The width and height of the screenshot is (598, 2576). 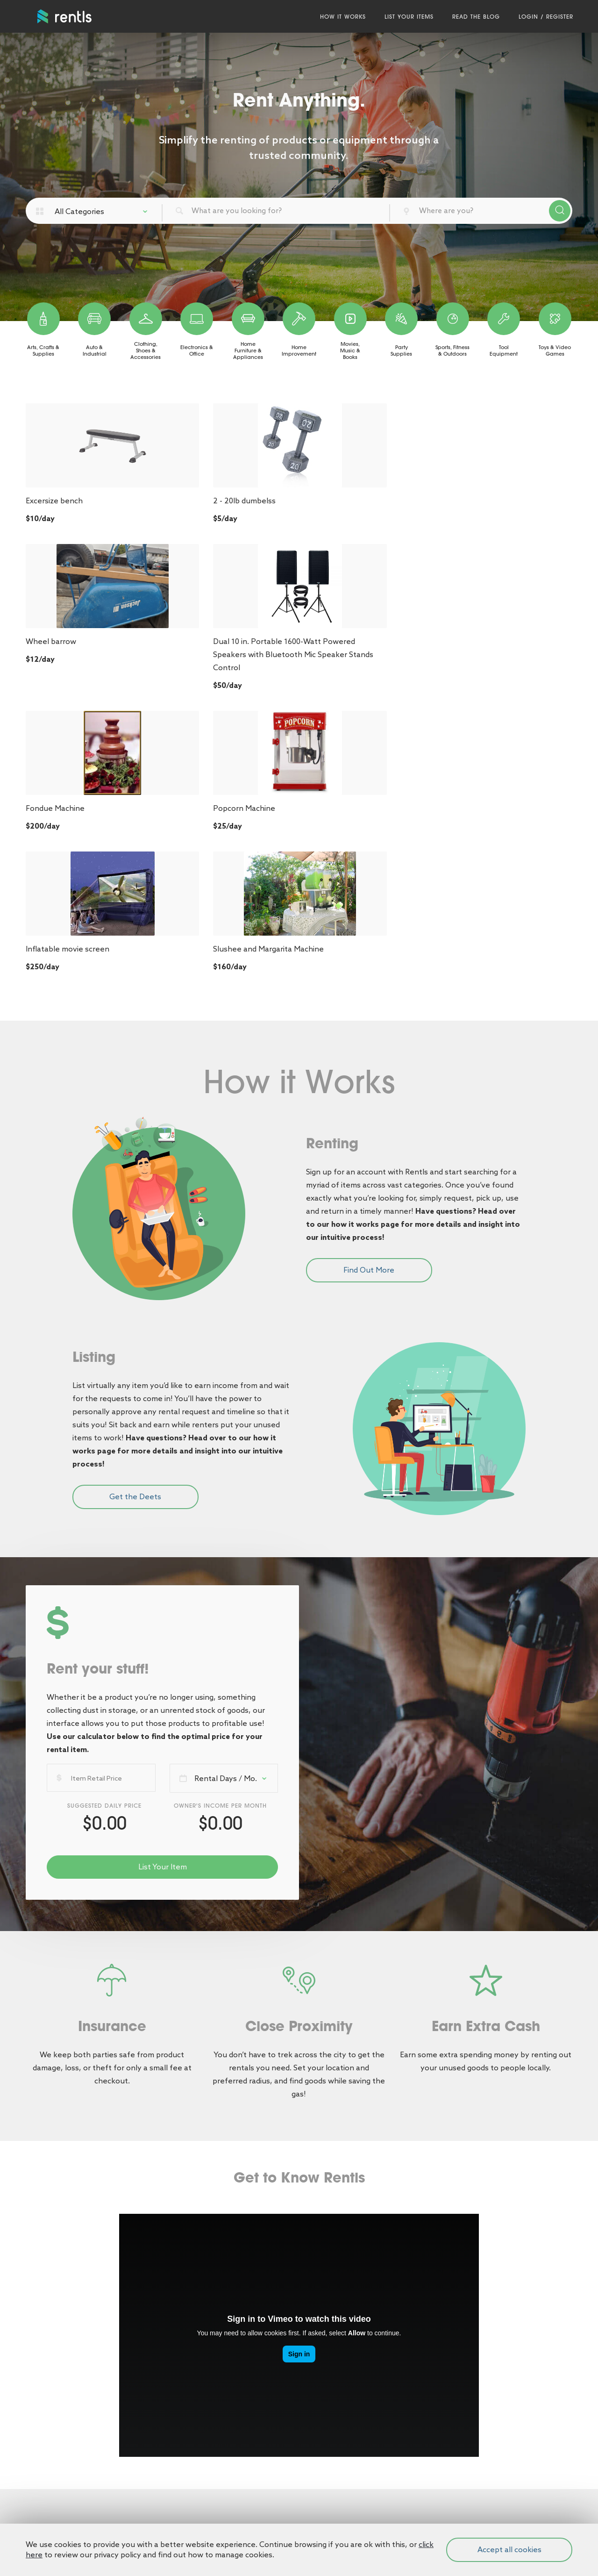 I want to click on All Categories [textbox], so click(x=79, y=211).